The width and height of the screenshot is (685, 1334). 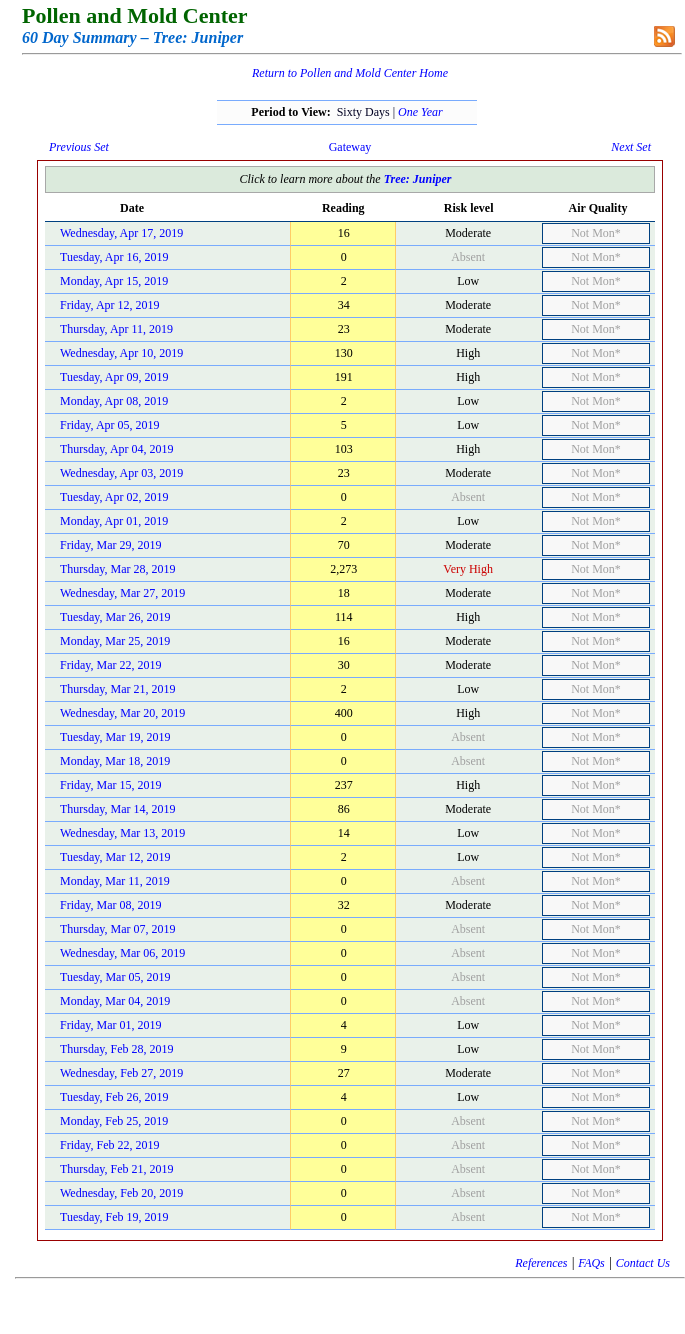 I want to click on Tuesday, Feb 19, 2019, so click(x=114, y=1217).